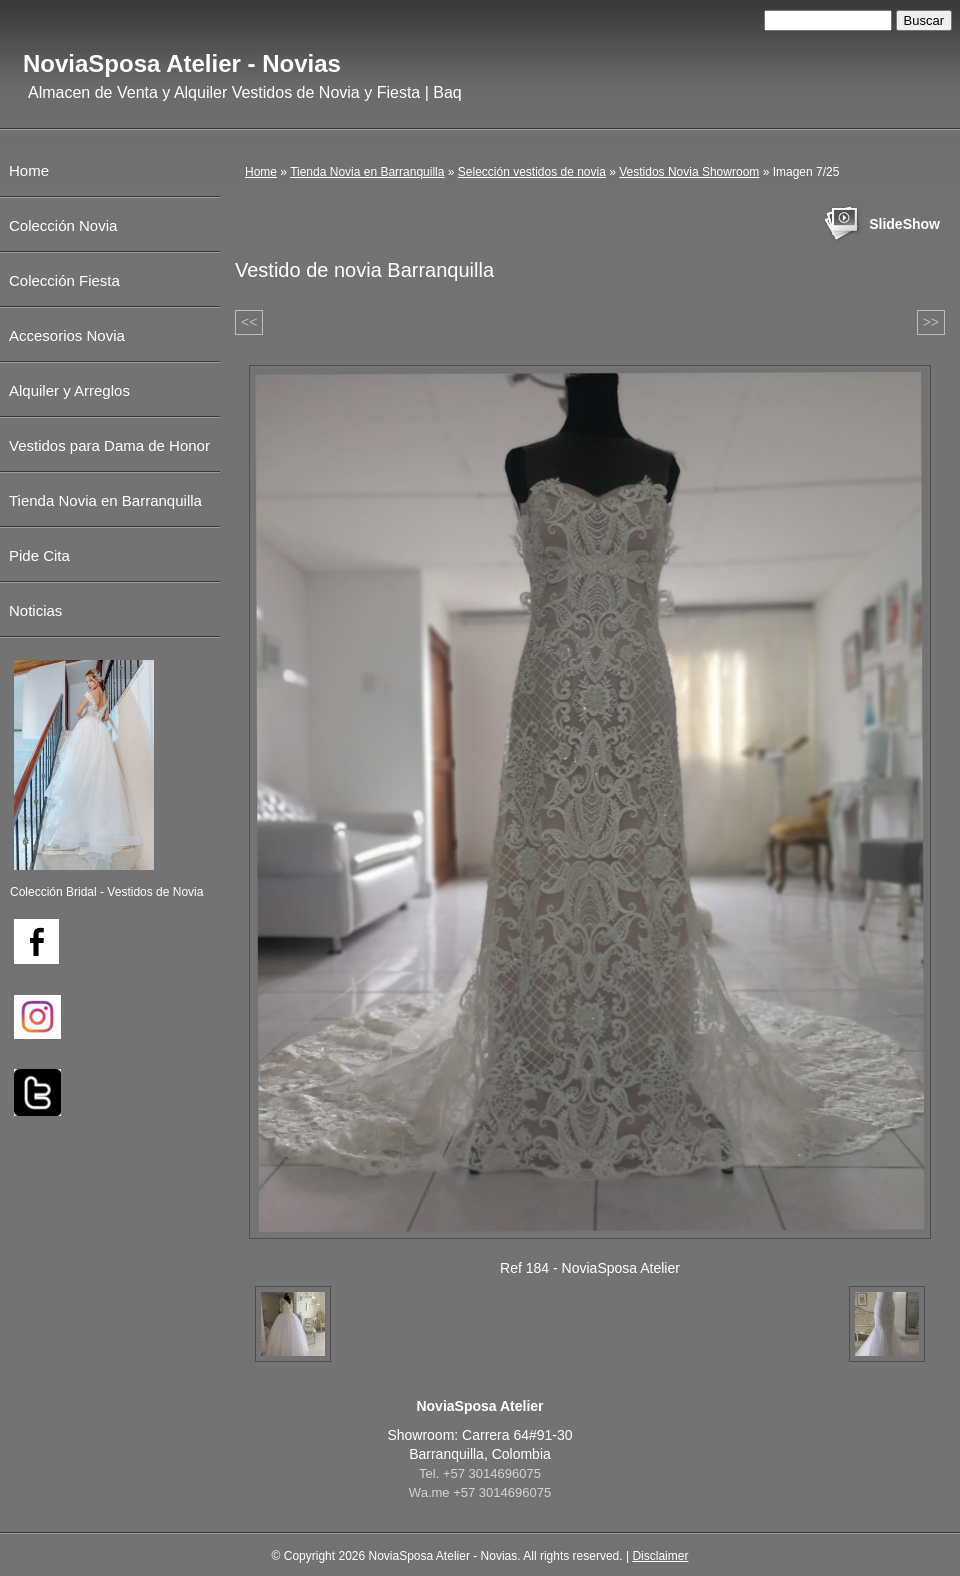 The image size is (960, 1576). What do you see at coordinates (109, 445) in the screenshot?
I see `Vestidos para Dama de Honor` at bounding box center [109, 445].